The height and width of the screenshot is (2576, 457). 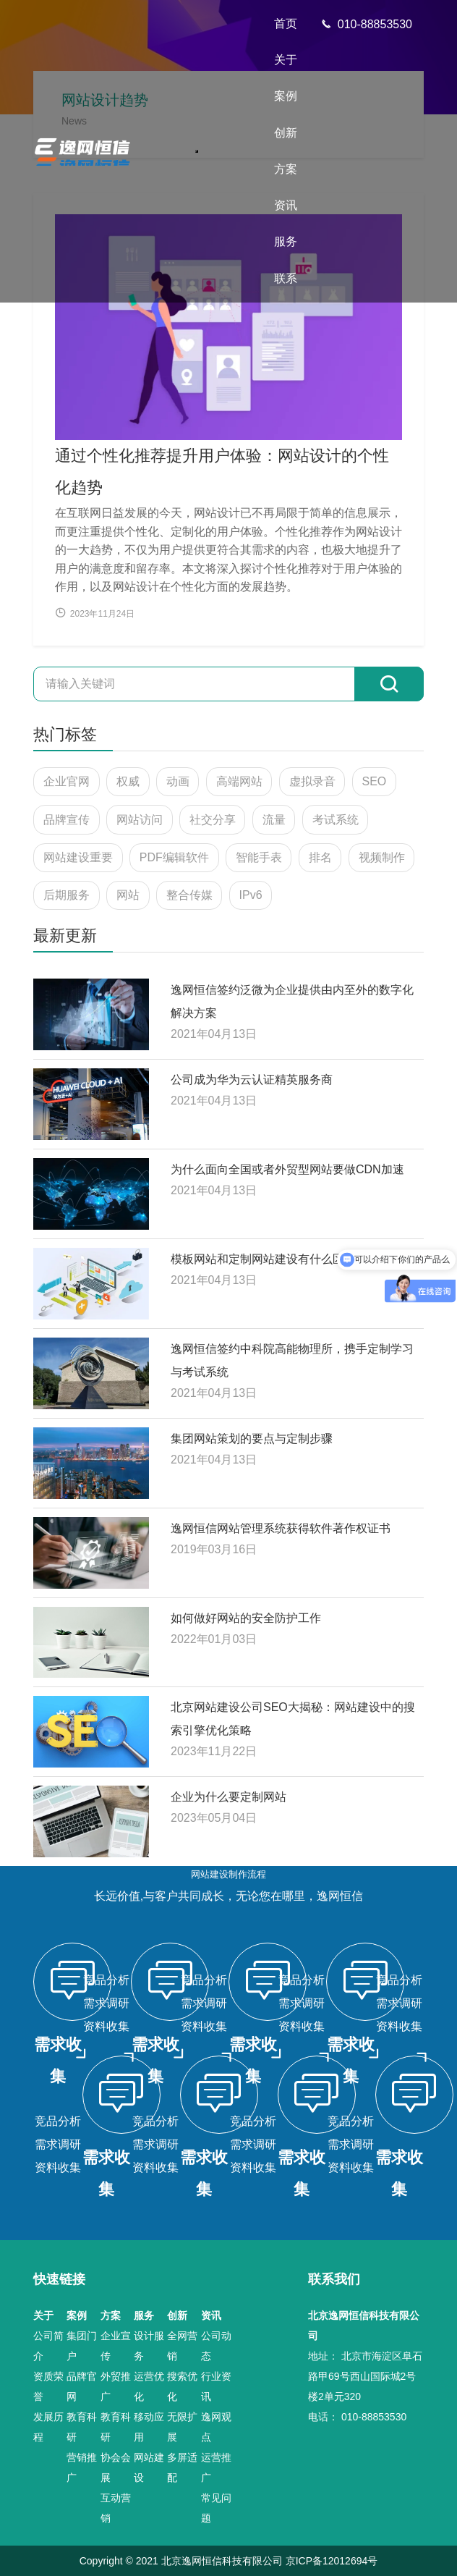 What do you see at coordinates (285, 205) in the screenshot?
I see `资讯` at bounding box center [285, 205].